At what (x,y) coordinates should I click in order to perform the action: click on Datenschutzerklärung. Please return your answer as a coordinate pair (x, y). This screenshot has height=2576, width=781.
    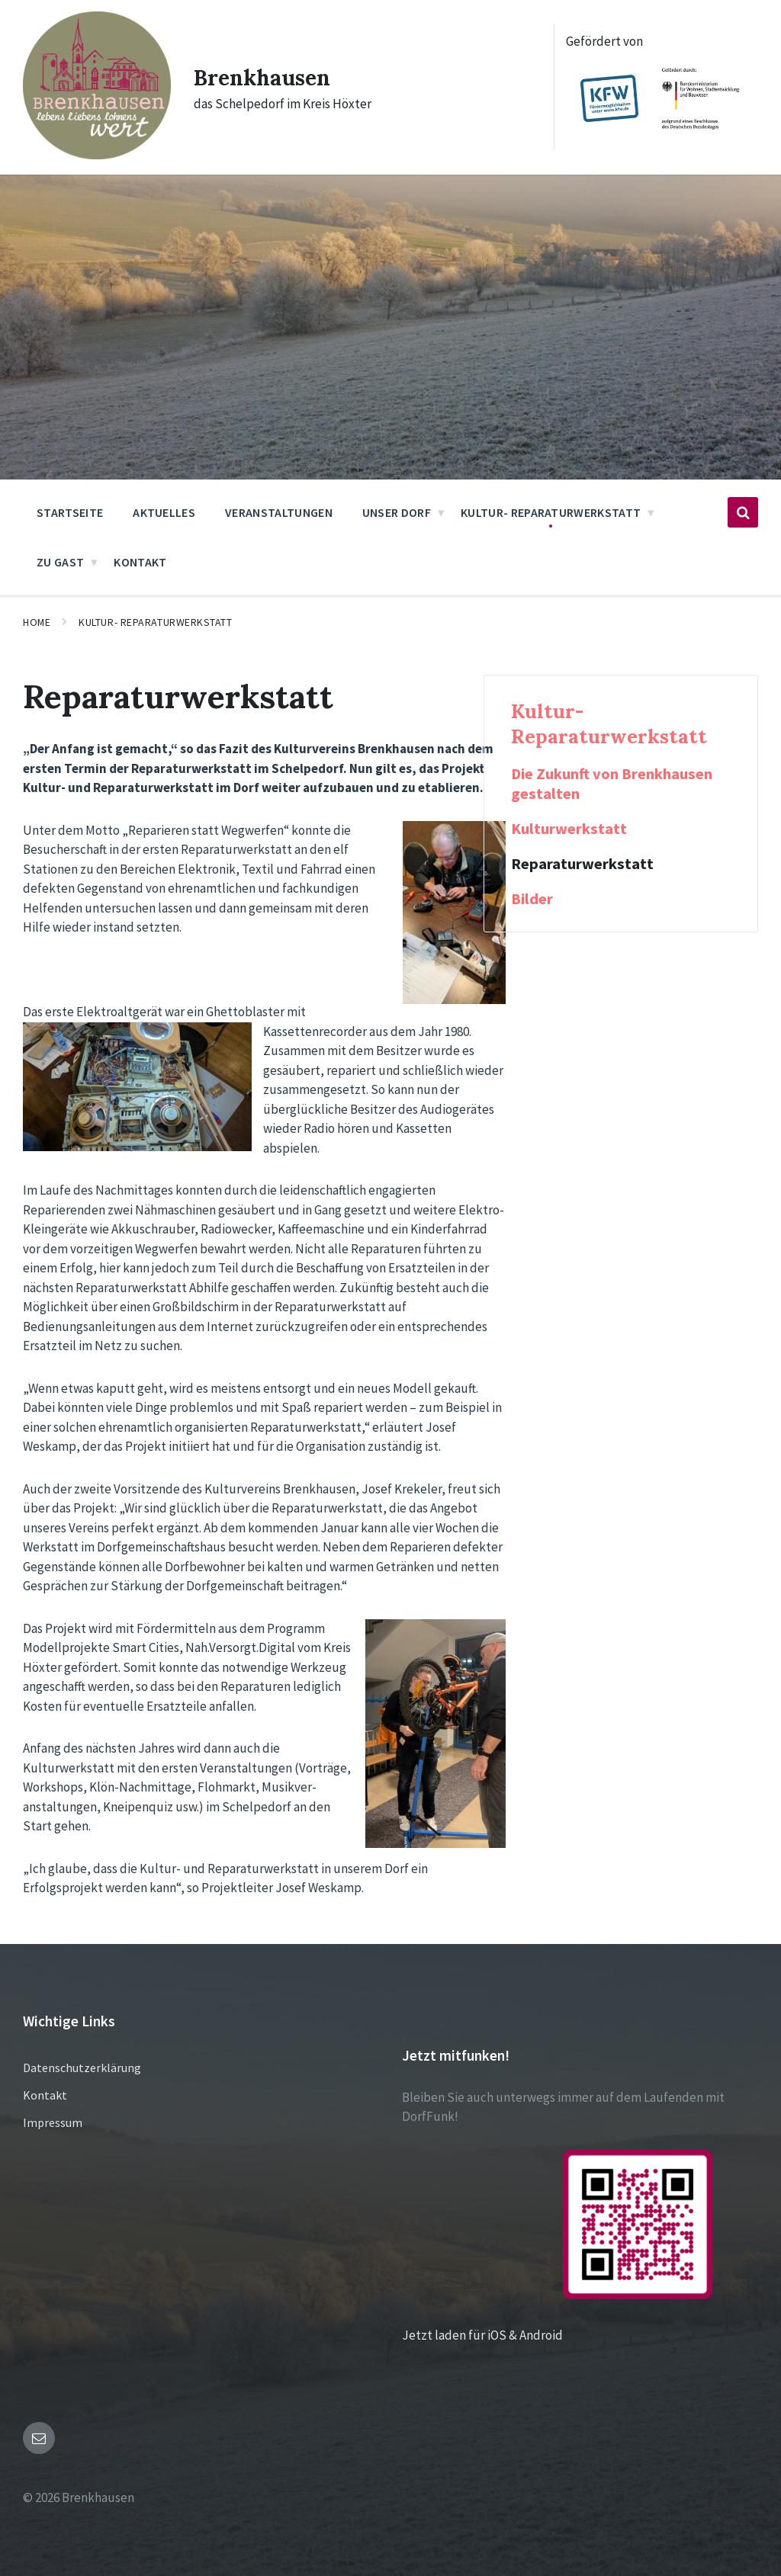
    Looking at the image, I should click on (82, 2067).